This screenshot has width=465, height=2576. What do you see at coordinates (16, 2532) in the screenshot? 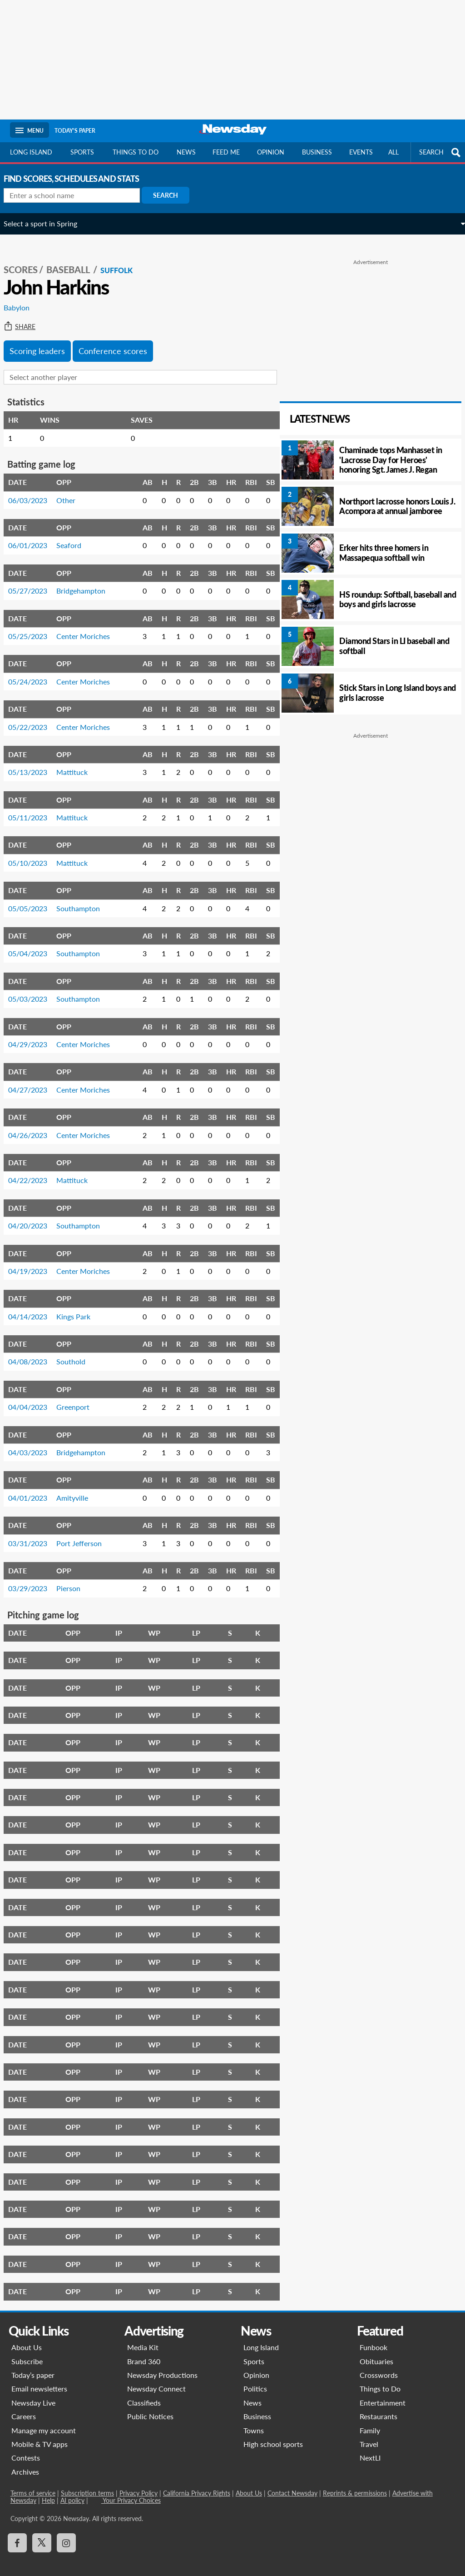
I see `[Visit Newsday on Facebook]` at bounding box center [16, 2532].